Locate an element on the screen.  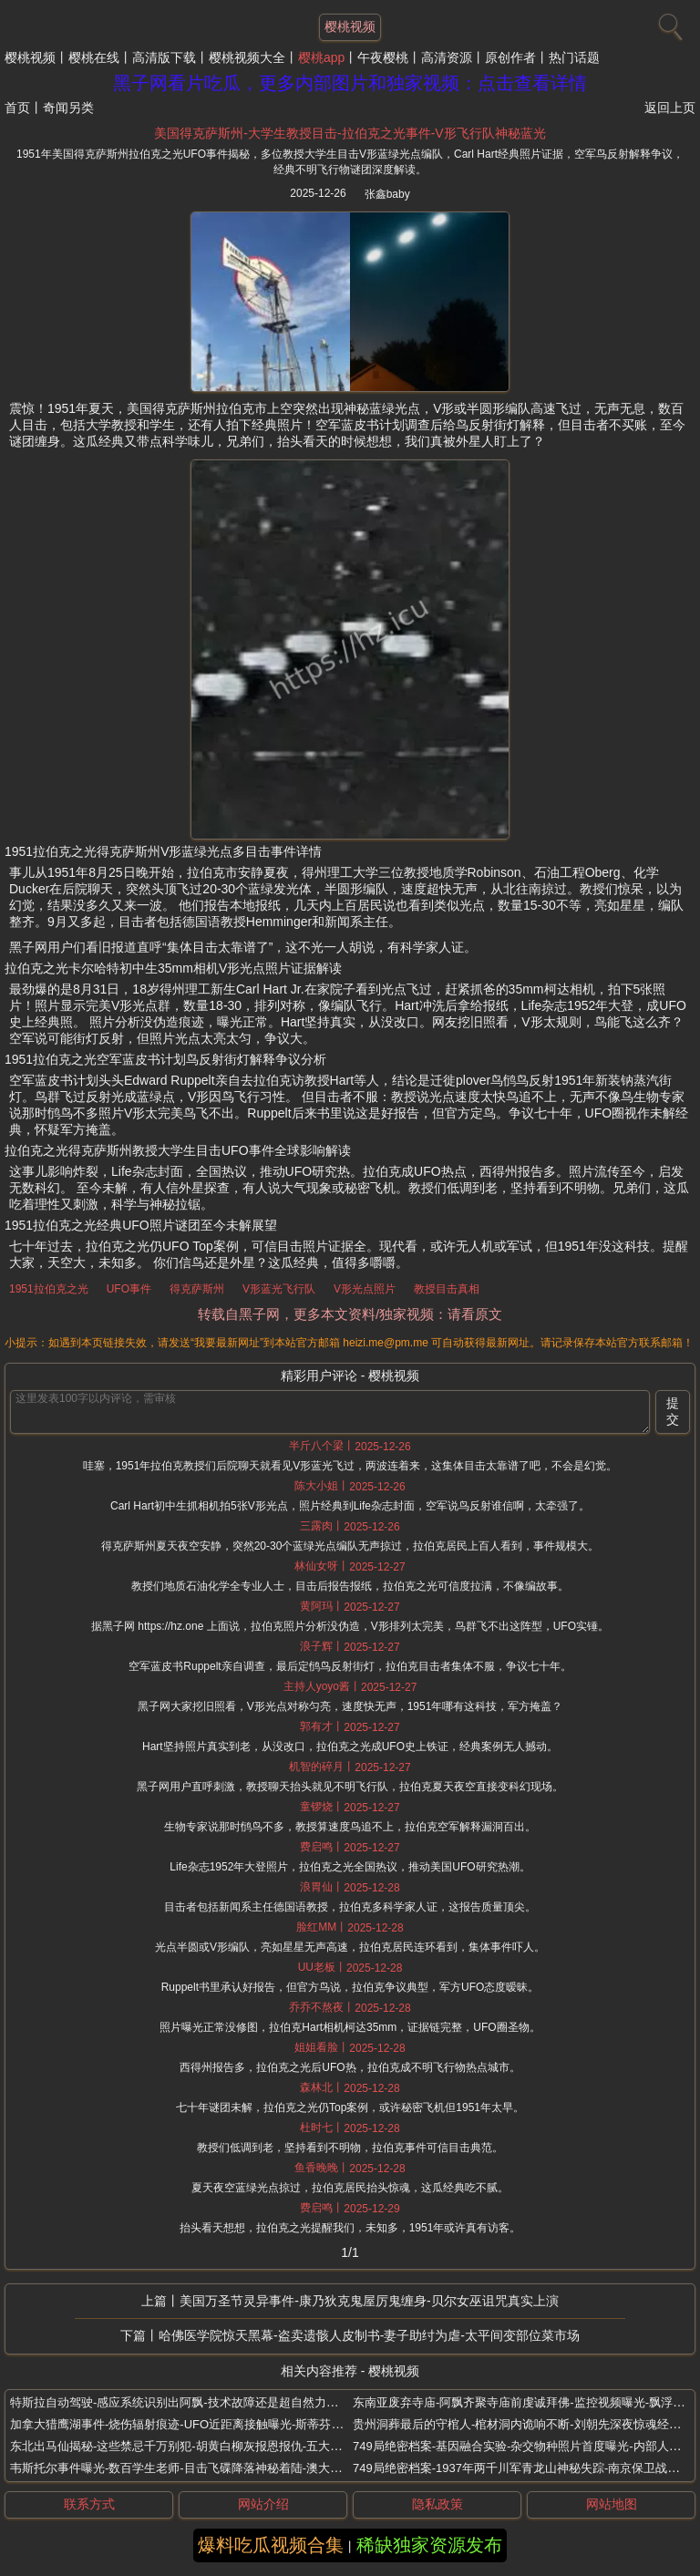
隐私政策 is located at coordinates (437, 2504).